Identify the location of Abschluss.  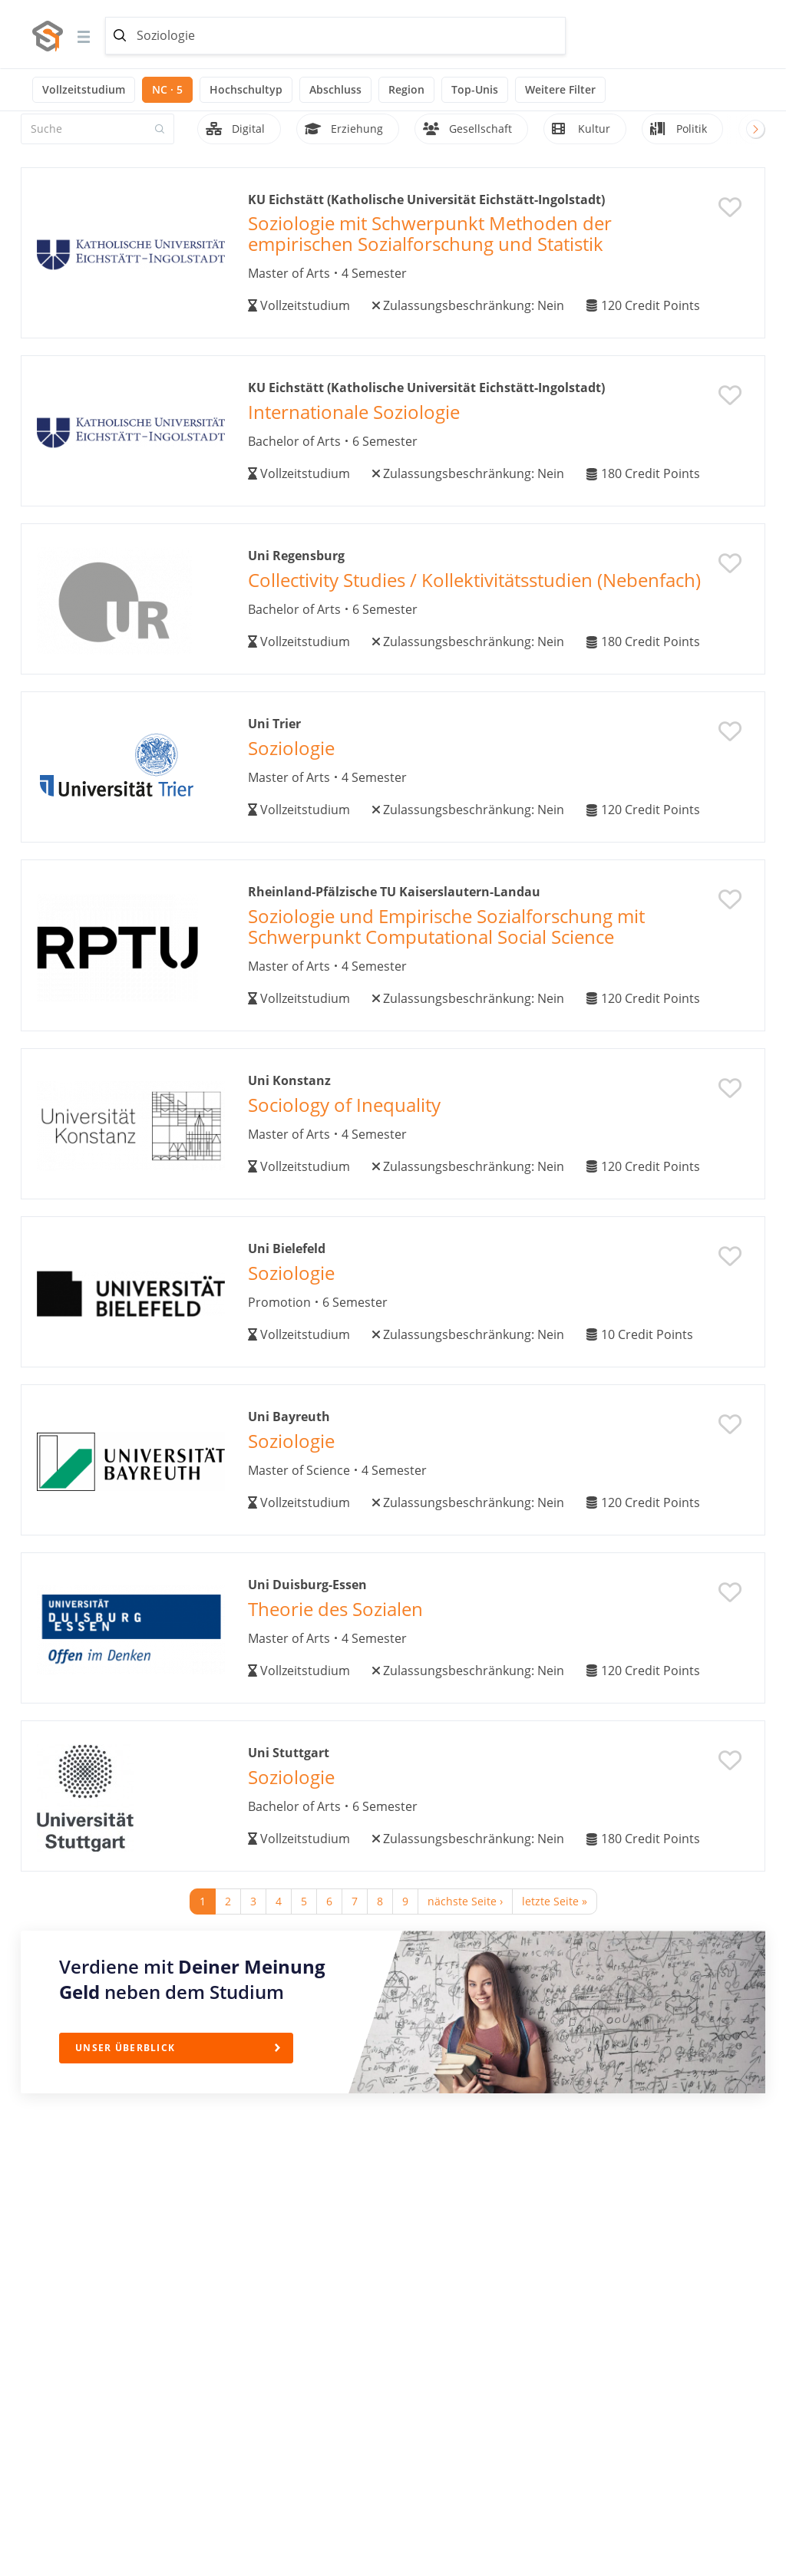
(335, 89).